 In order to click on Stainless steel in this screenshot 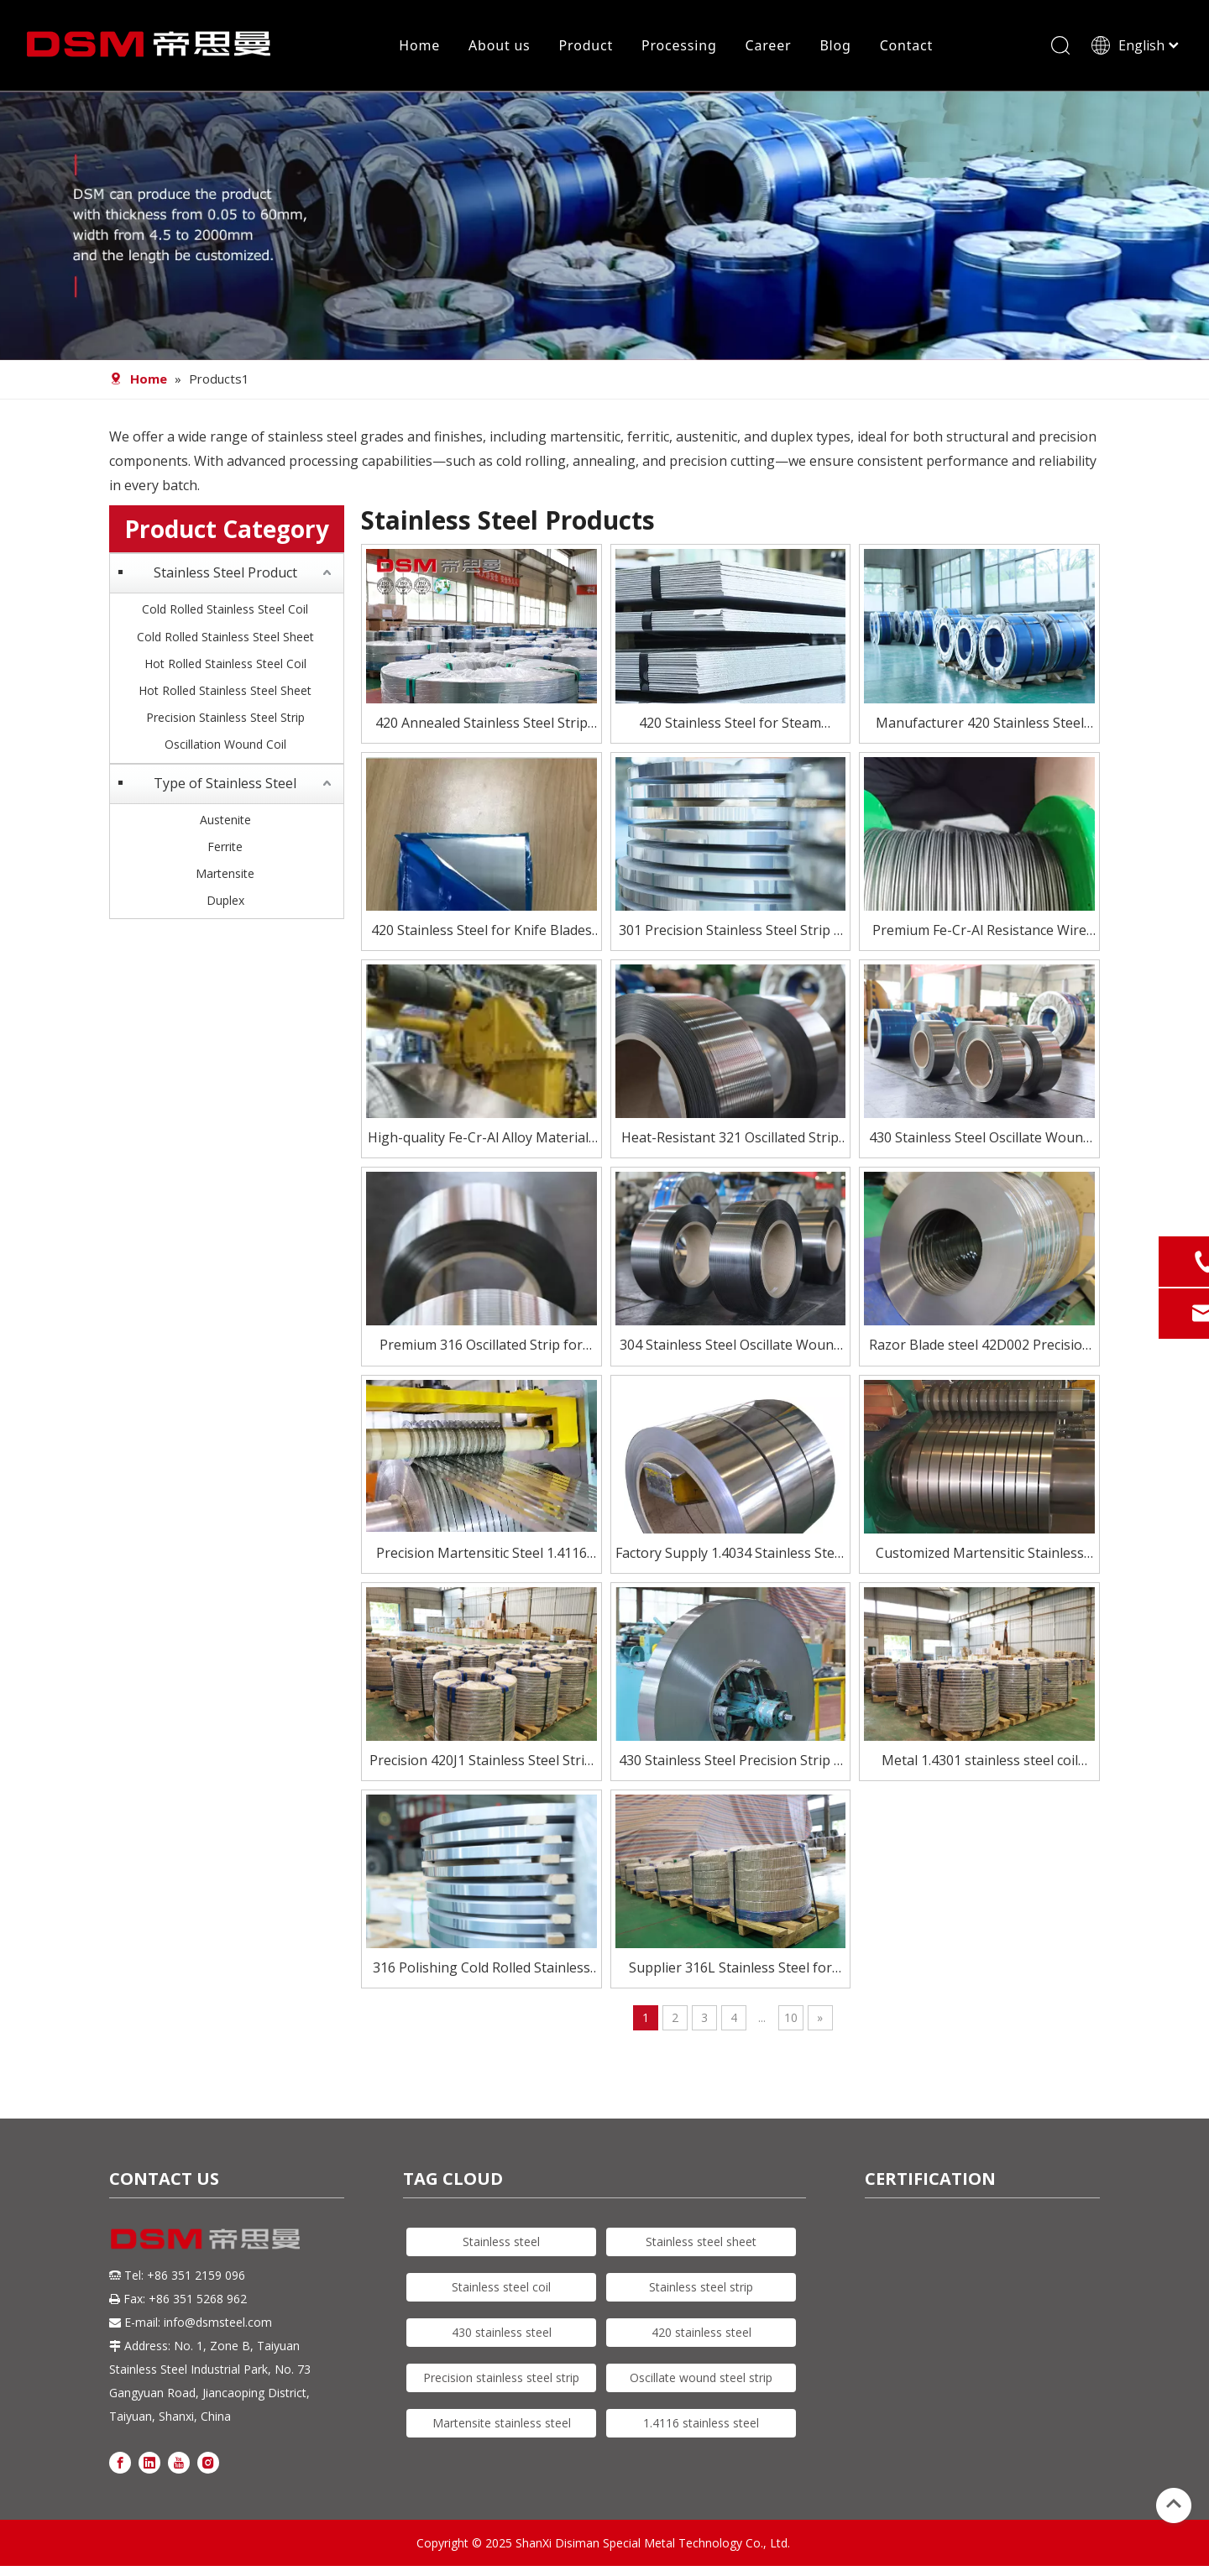, I will do `click(501, 2243)`.